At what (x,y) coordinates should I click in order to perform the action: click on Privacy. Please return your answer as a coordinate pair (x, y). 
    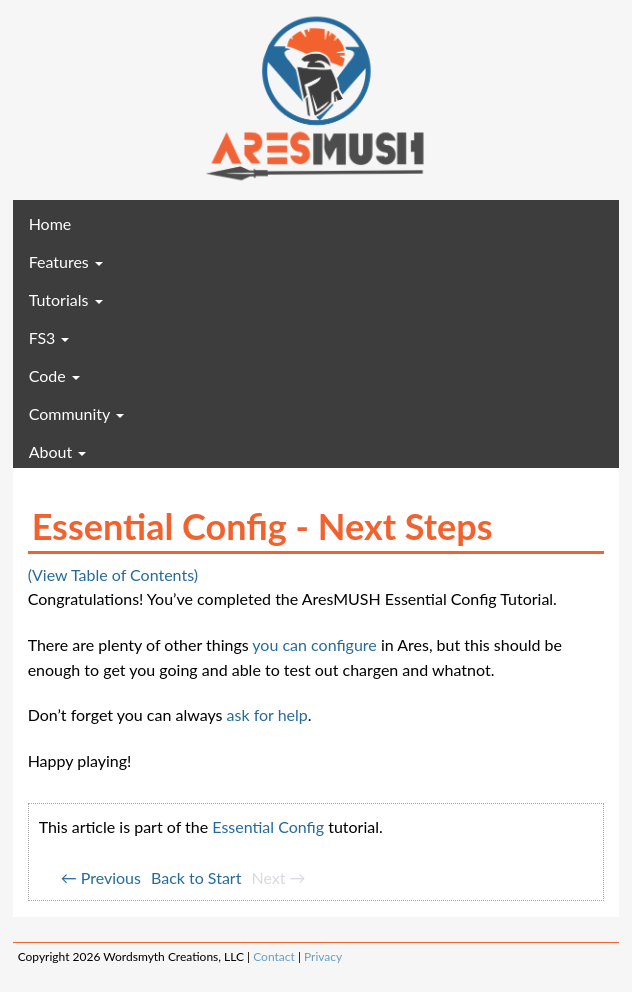
    Looking at the image, I should click on (323, 956).